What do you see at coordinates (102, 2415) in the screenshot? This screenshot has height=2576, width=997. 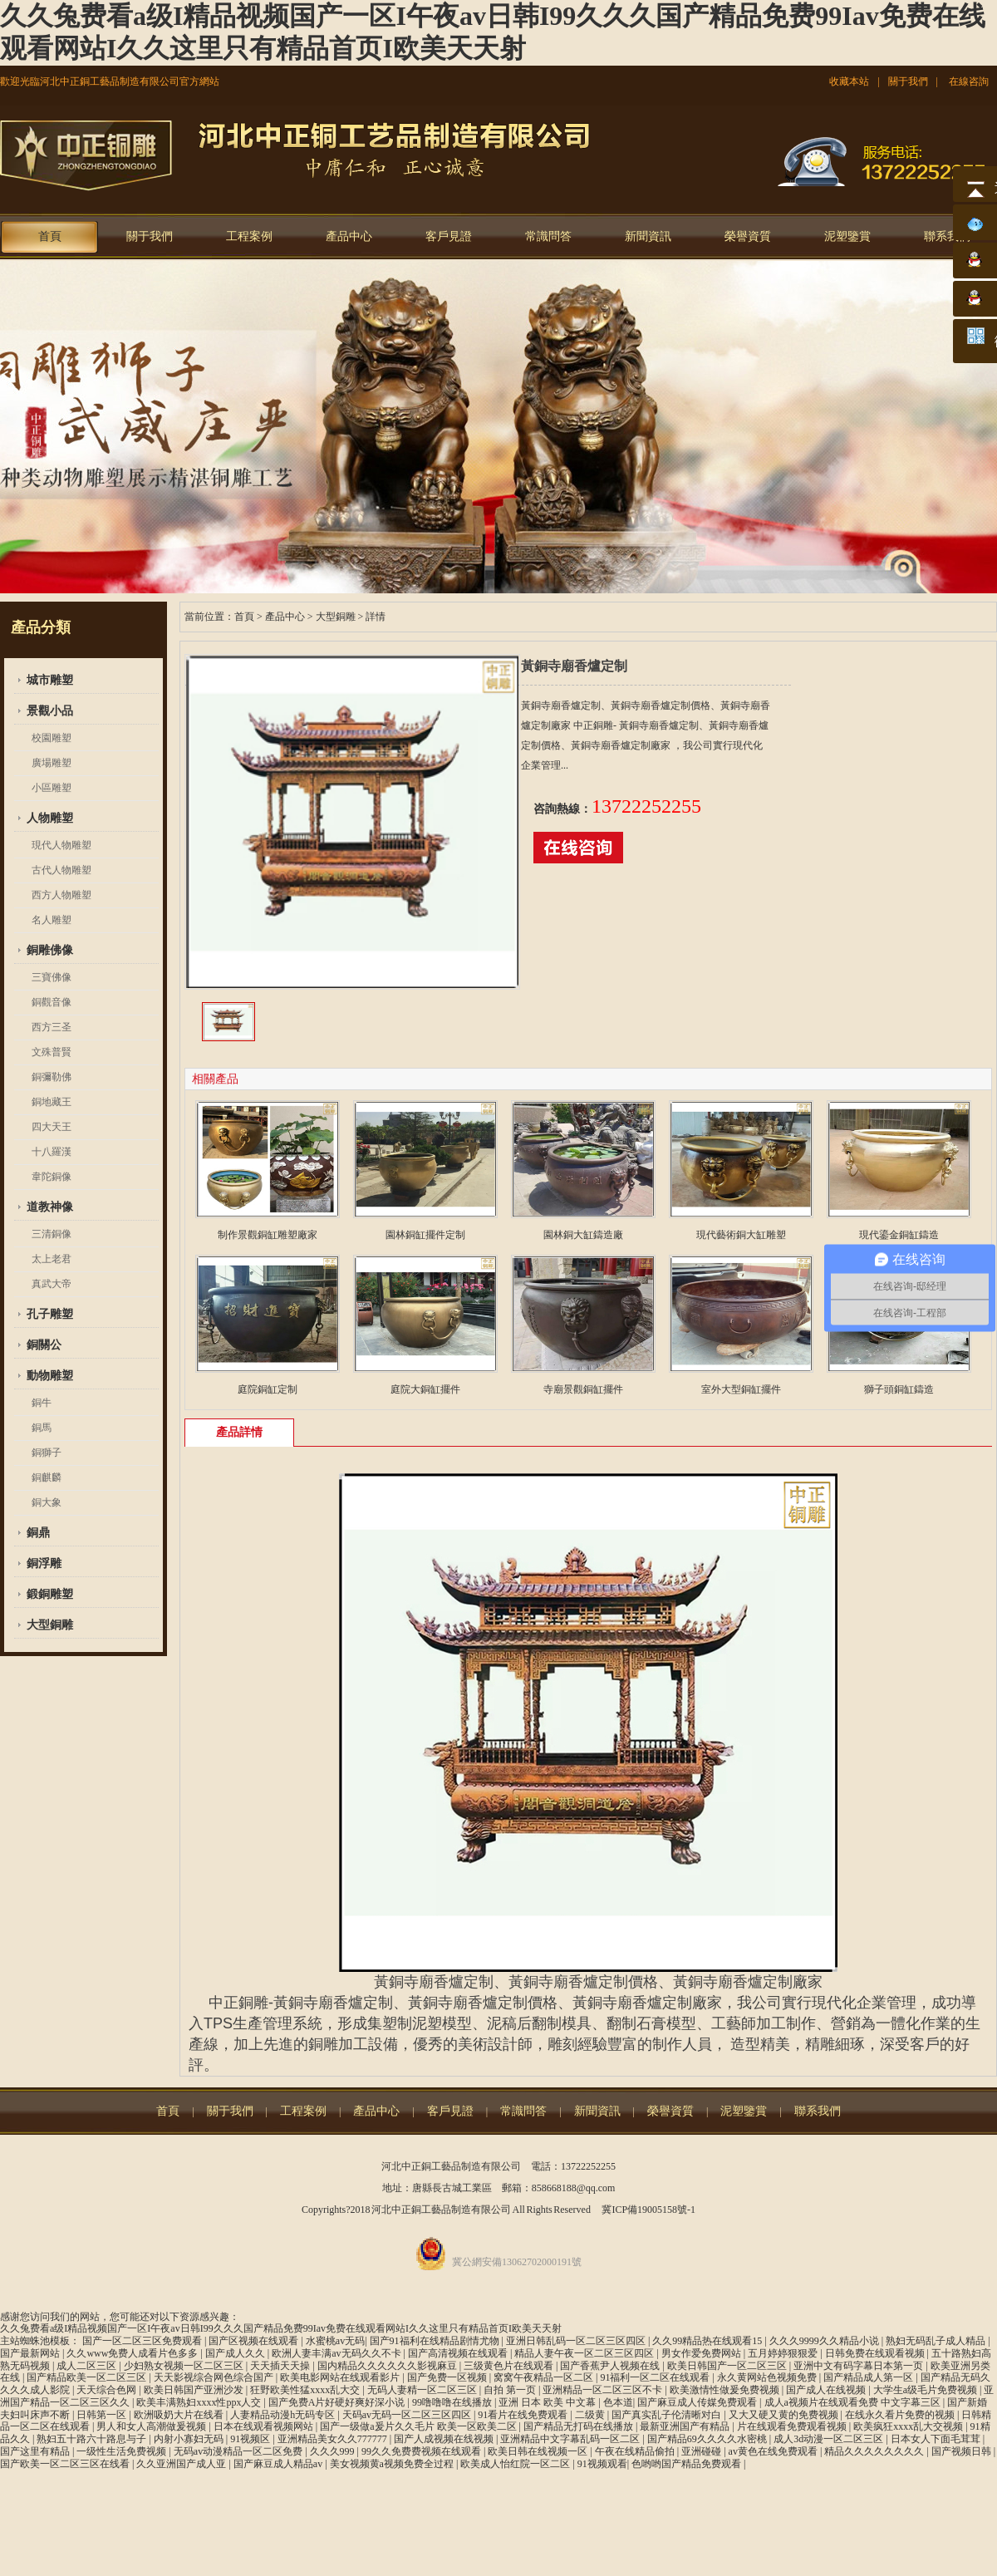 I see `日韩第一区` at bounding box center [102, 2415].